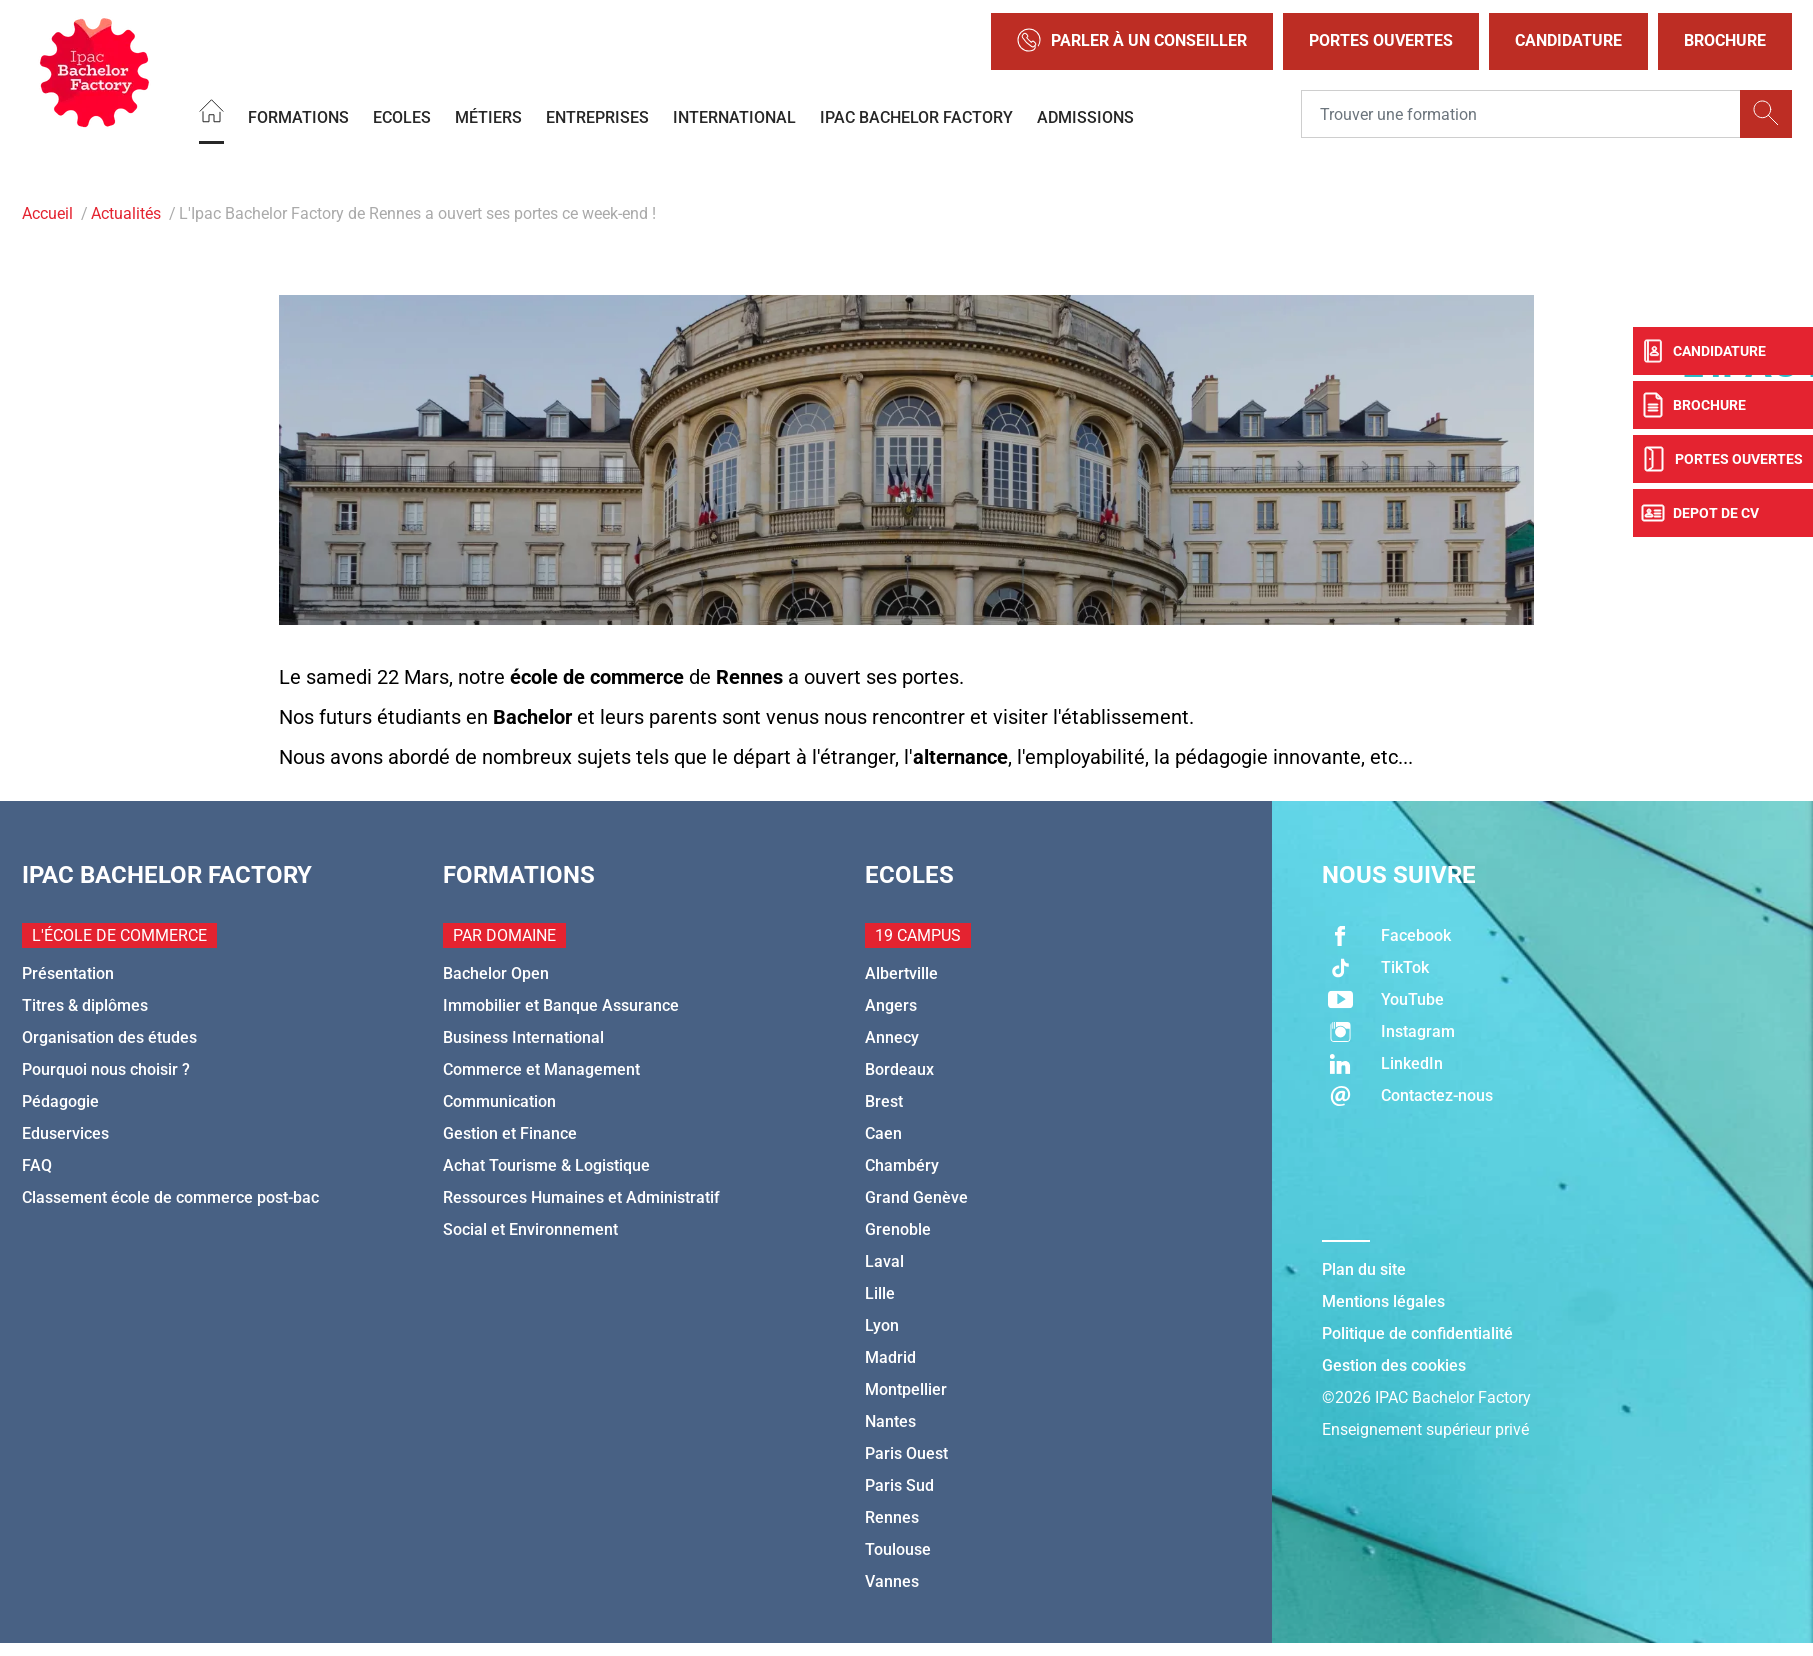  Describe the element at coordinates (541, 1069) in the screenshot. I see `Commerce et Management` at that location.